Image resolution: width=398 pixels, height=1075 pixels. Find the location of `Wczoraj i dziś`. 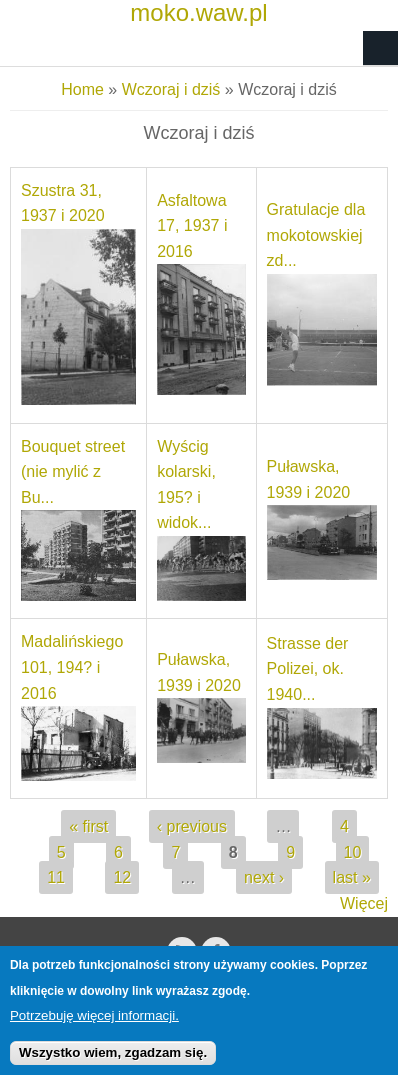

Wczoraj i dziś is located at coordinates (171, 89).